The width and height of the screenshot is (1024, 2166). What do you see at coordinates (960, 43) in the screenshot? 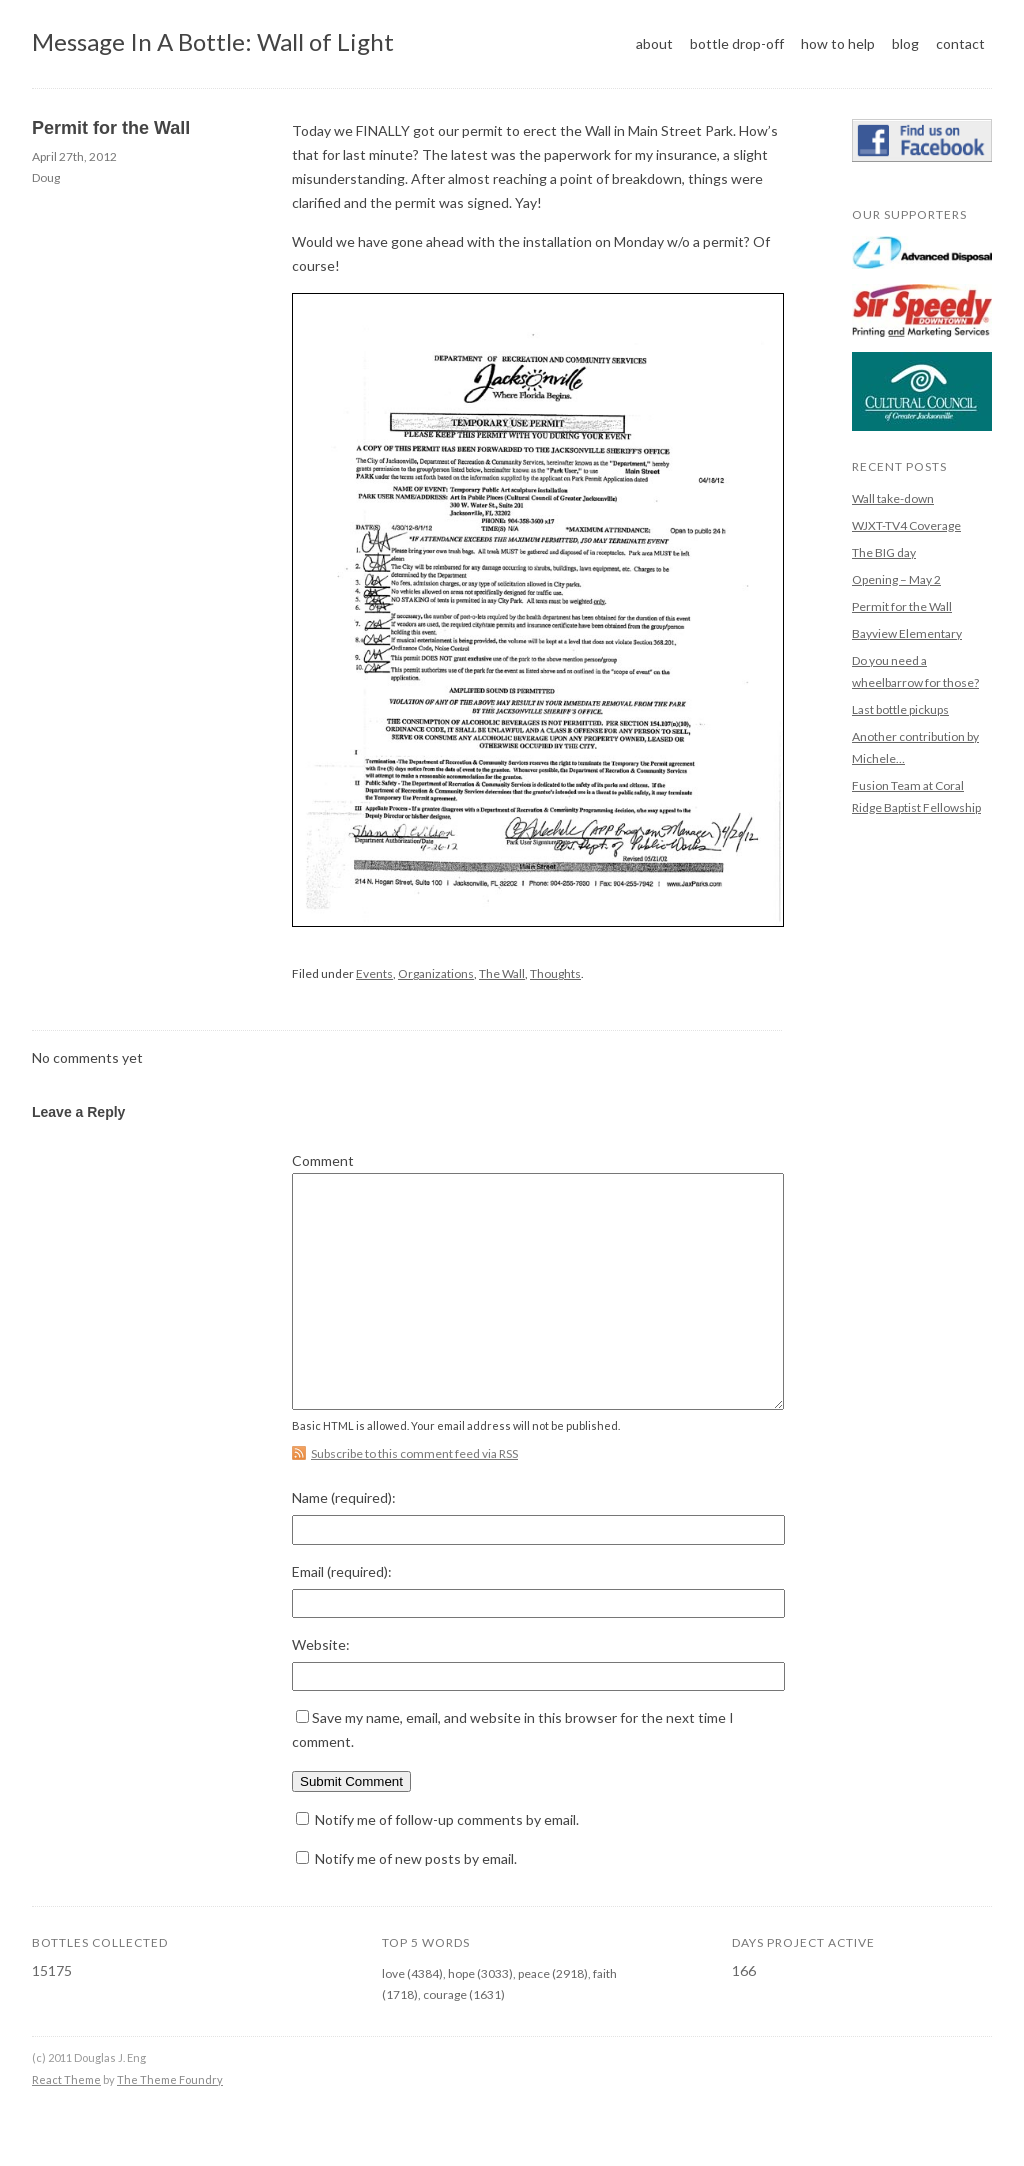
I see `Contact` at bounding box center [960, 43].